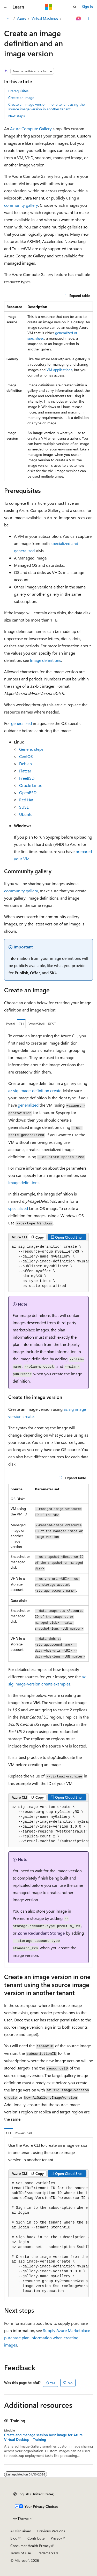 This screenshot has height=2576, width=97. What do you see at coordinates (21, 18) in the screenshot?
I see `Azure` at bounding box center [21, 18].